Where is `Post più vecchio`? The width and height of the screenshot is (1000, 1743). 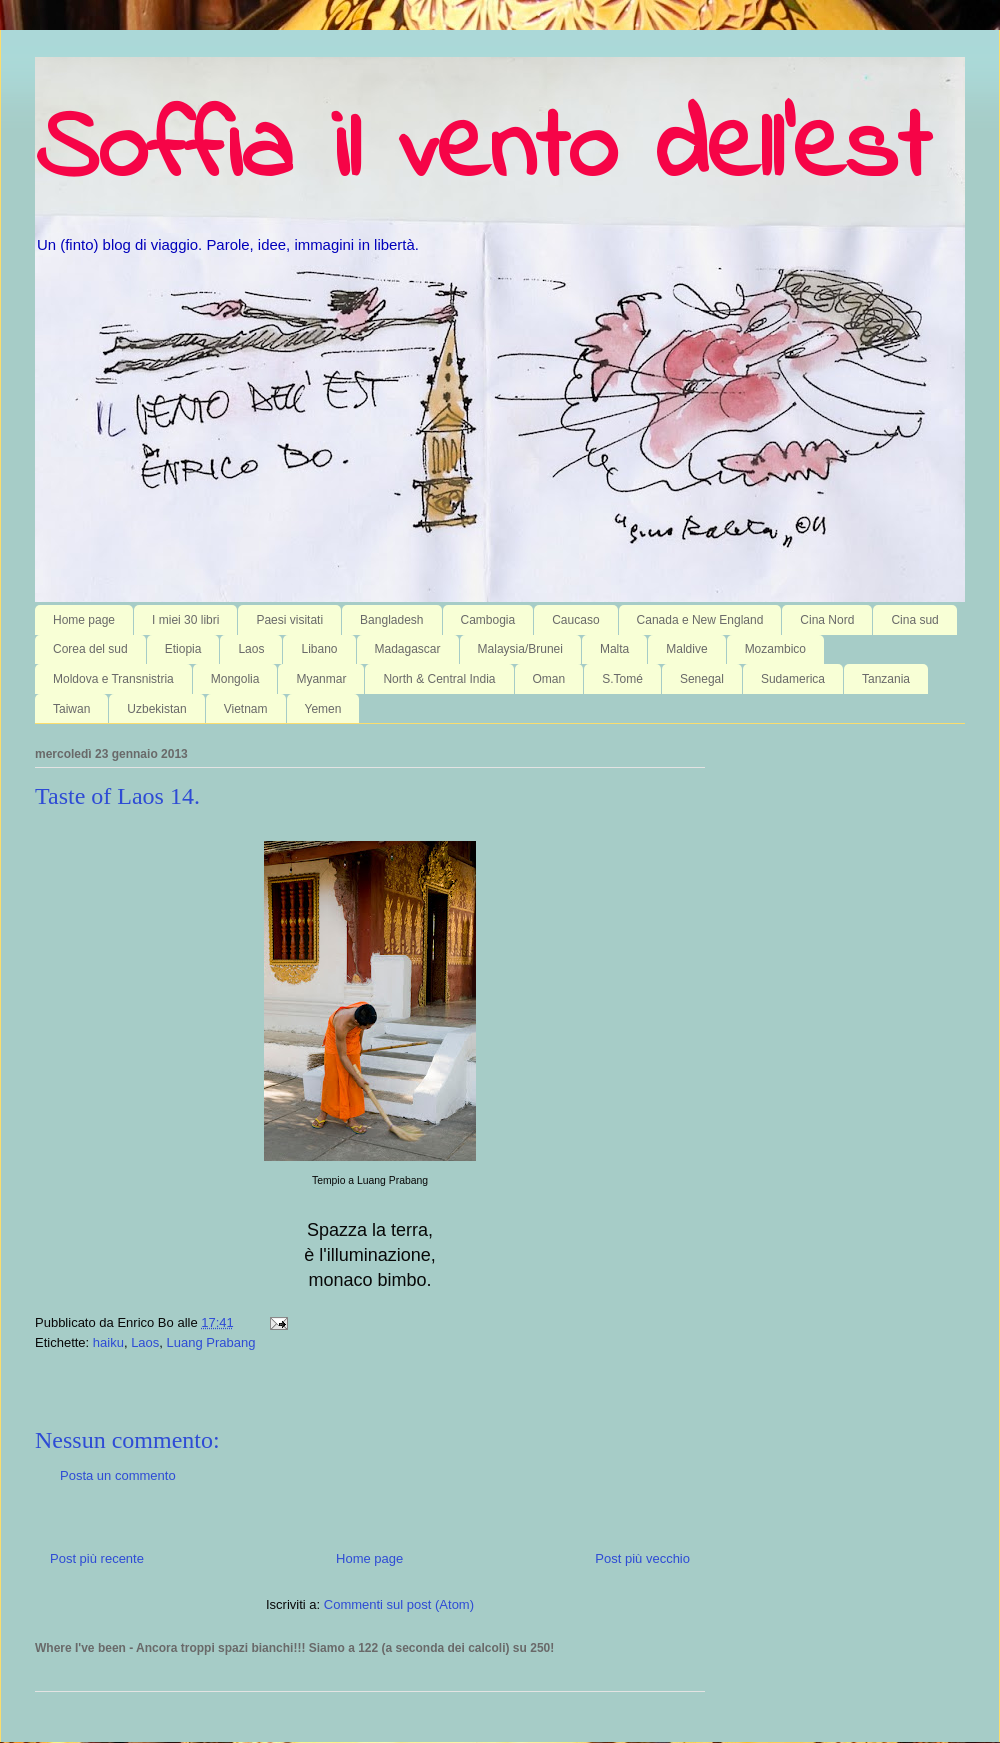 Post più vecchio is located at coordinates (642, 1558).